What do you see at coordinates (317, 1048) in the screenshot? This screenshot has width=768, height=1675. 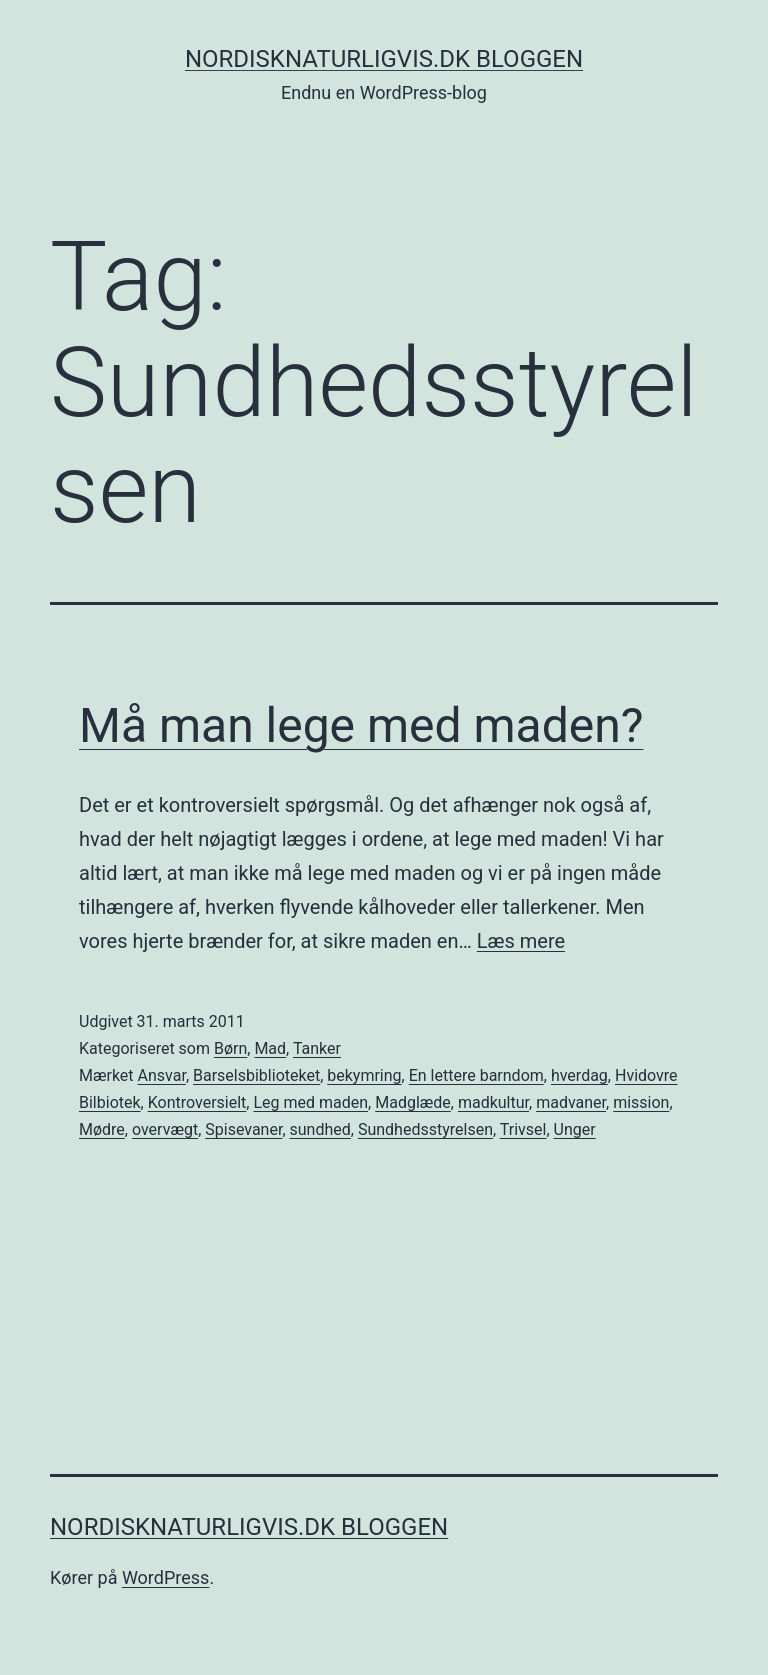 I see `Tanker` at bounding box center [317, 1048].